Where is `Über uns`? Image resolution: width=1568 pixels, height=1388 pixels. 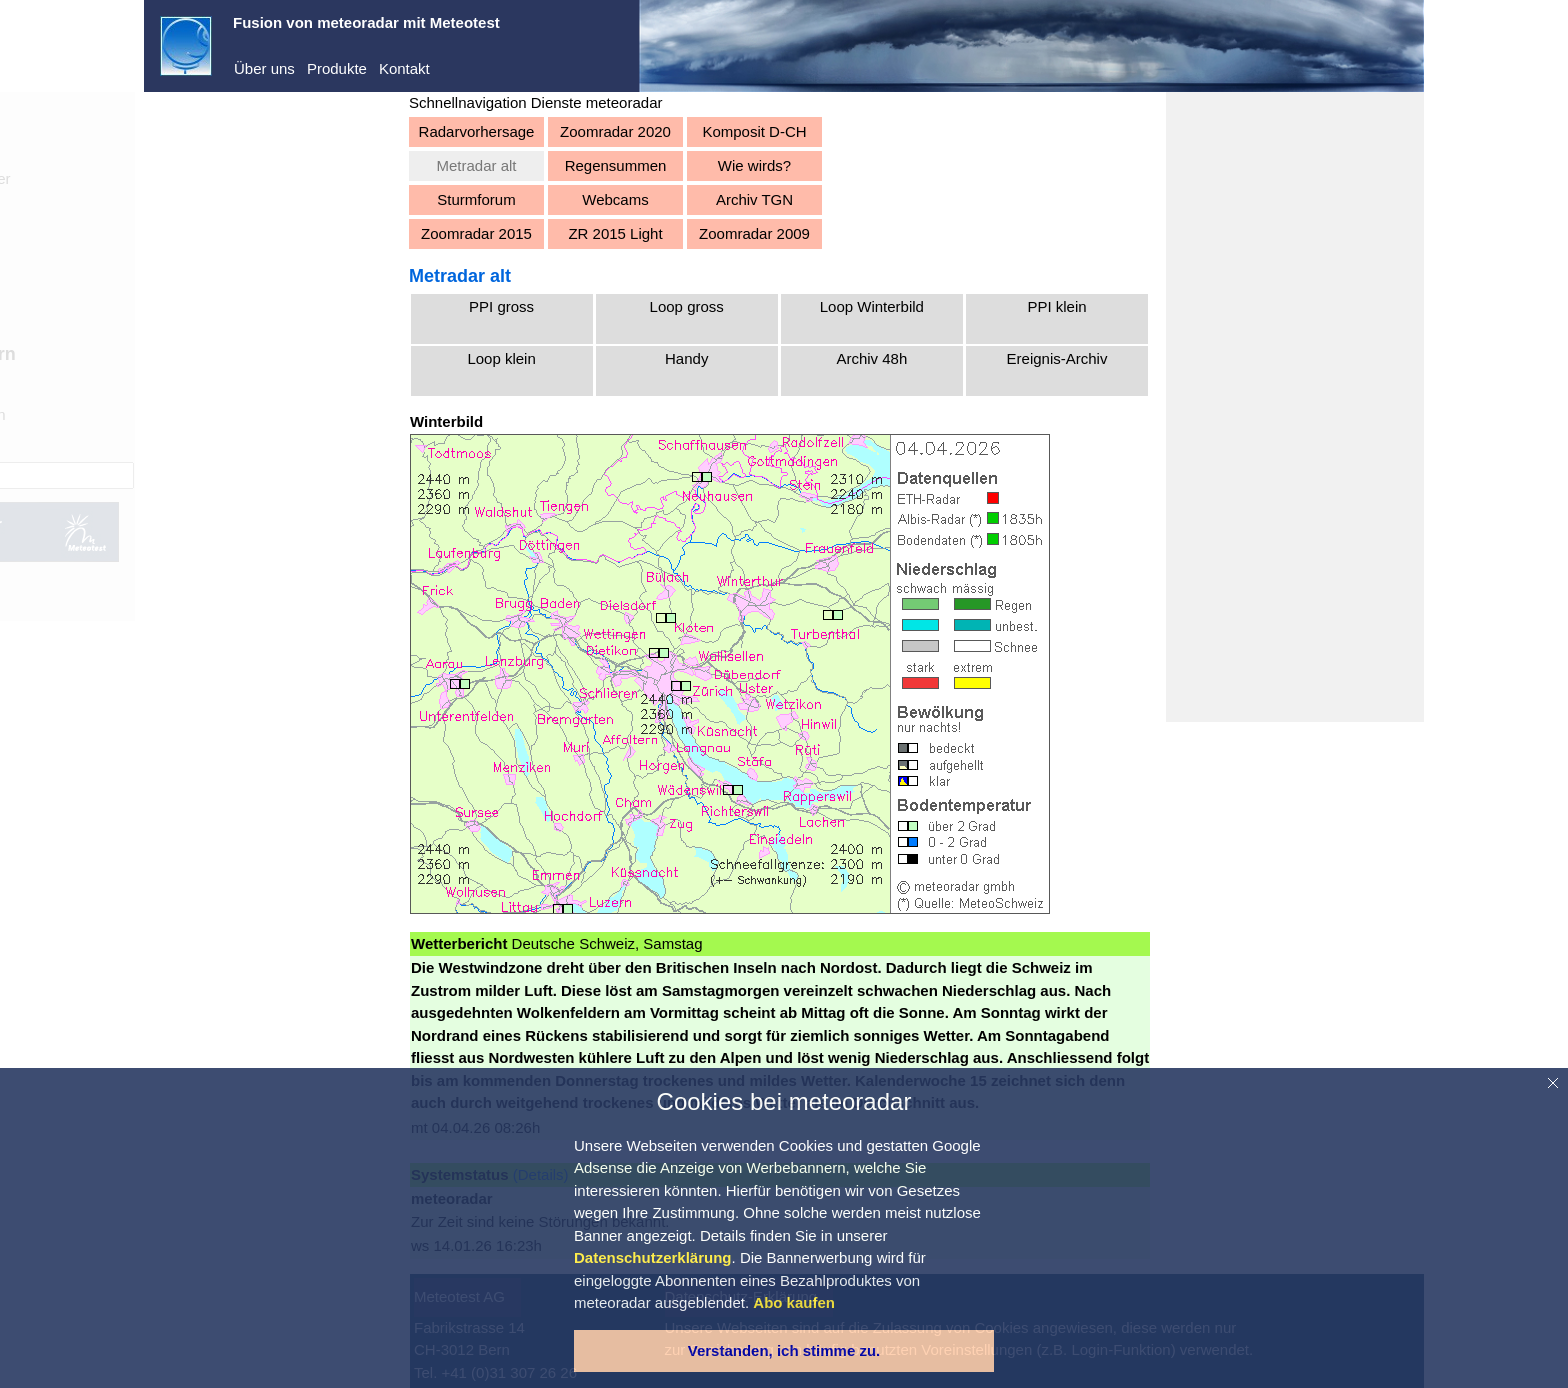 Über uns is located at coordinates (264, 68).